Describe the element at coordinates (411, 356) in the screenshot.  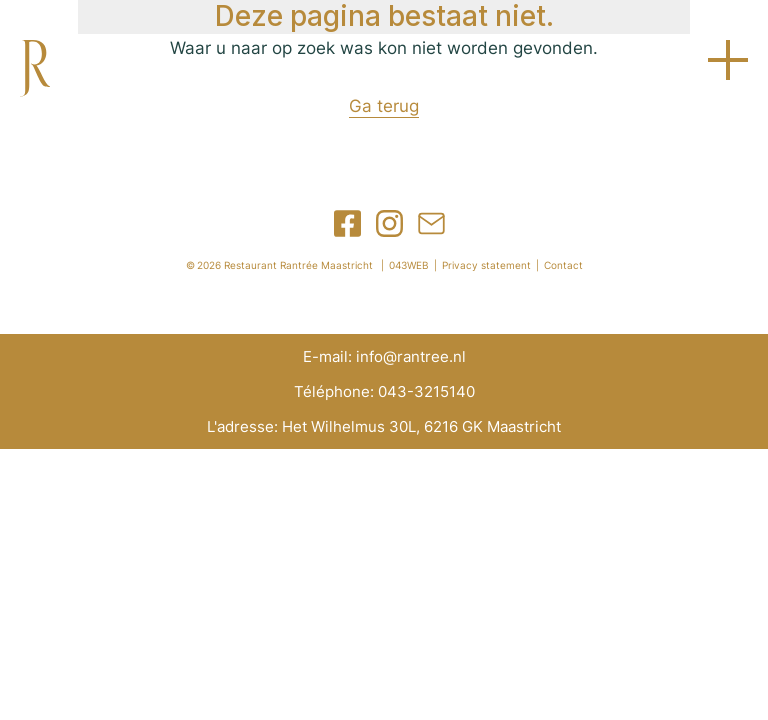
I see `info@rantree.nl` at that location.